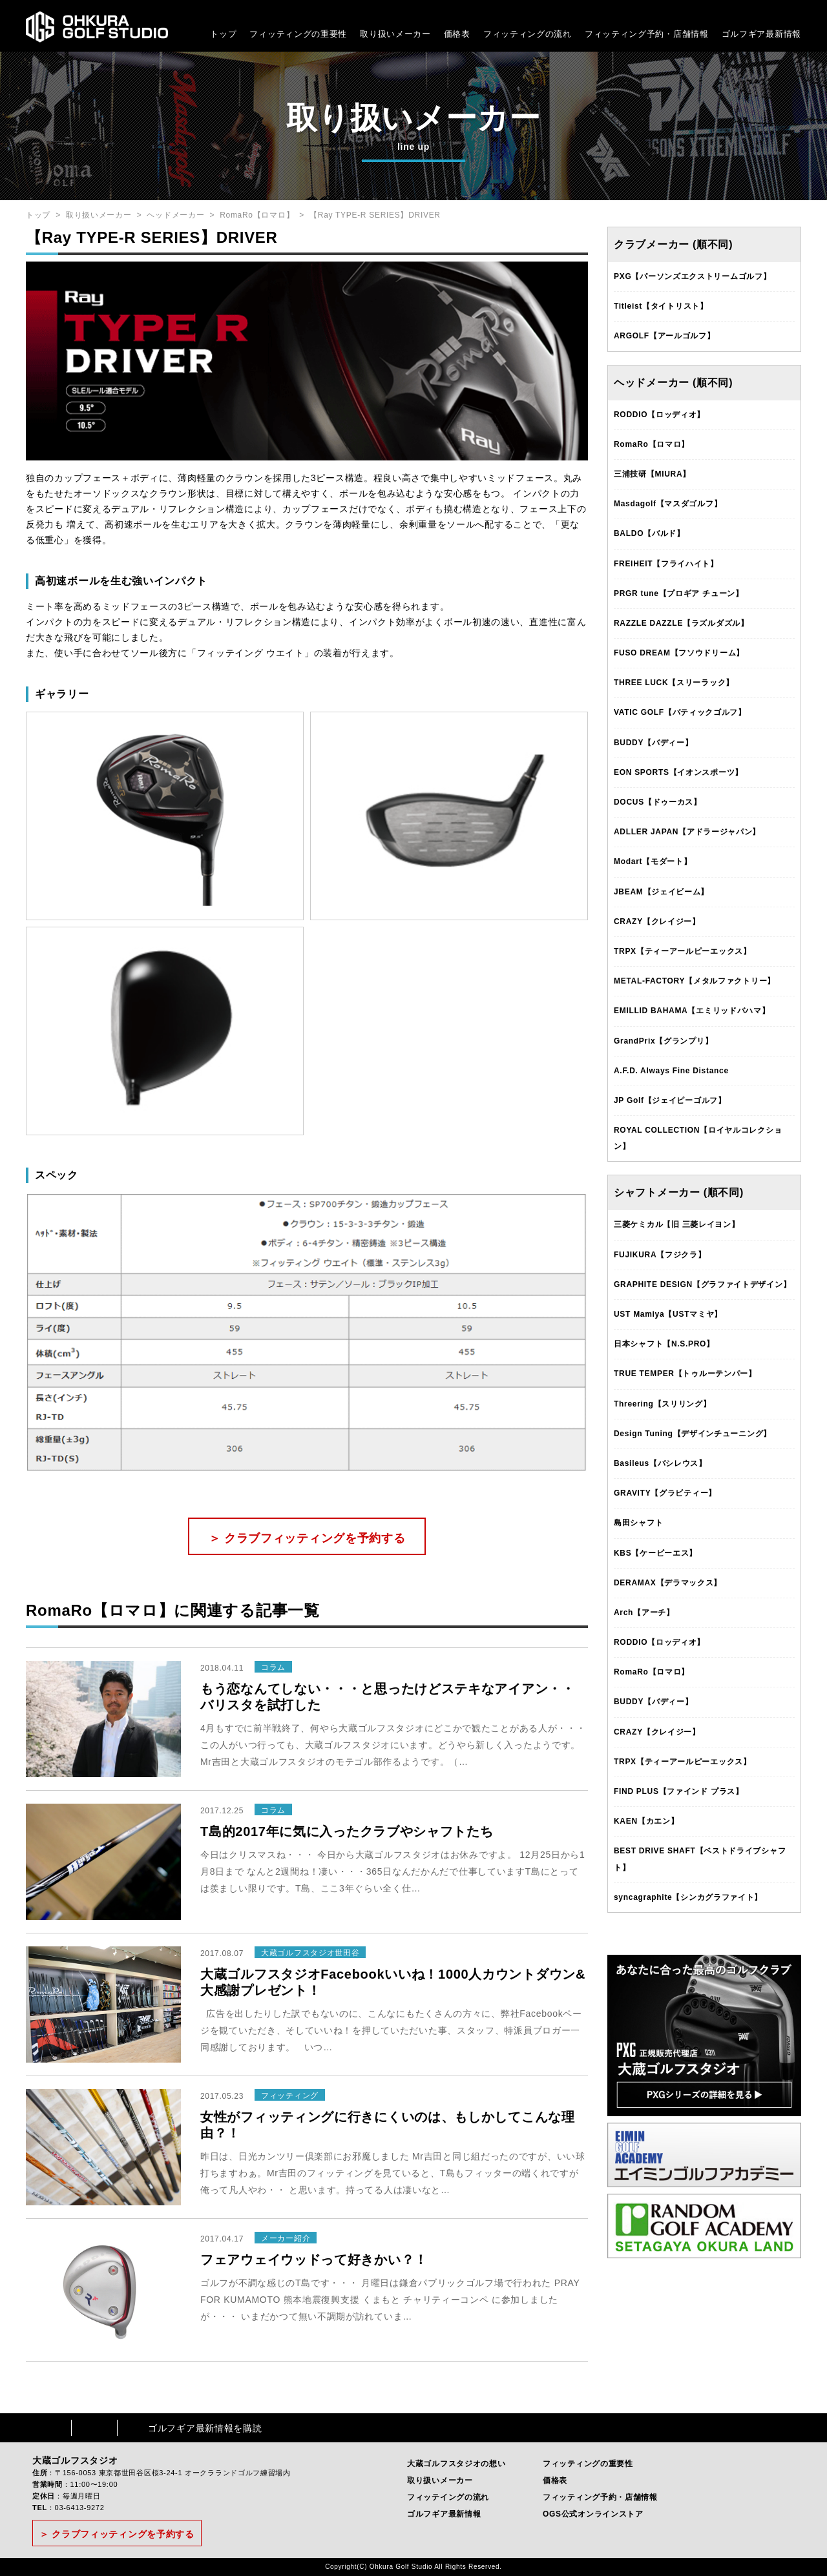  I want to click on フィッティングの流れ, so click(527, 34).